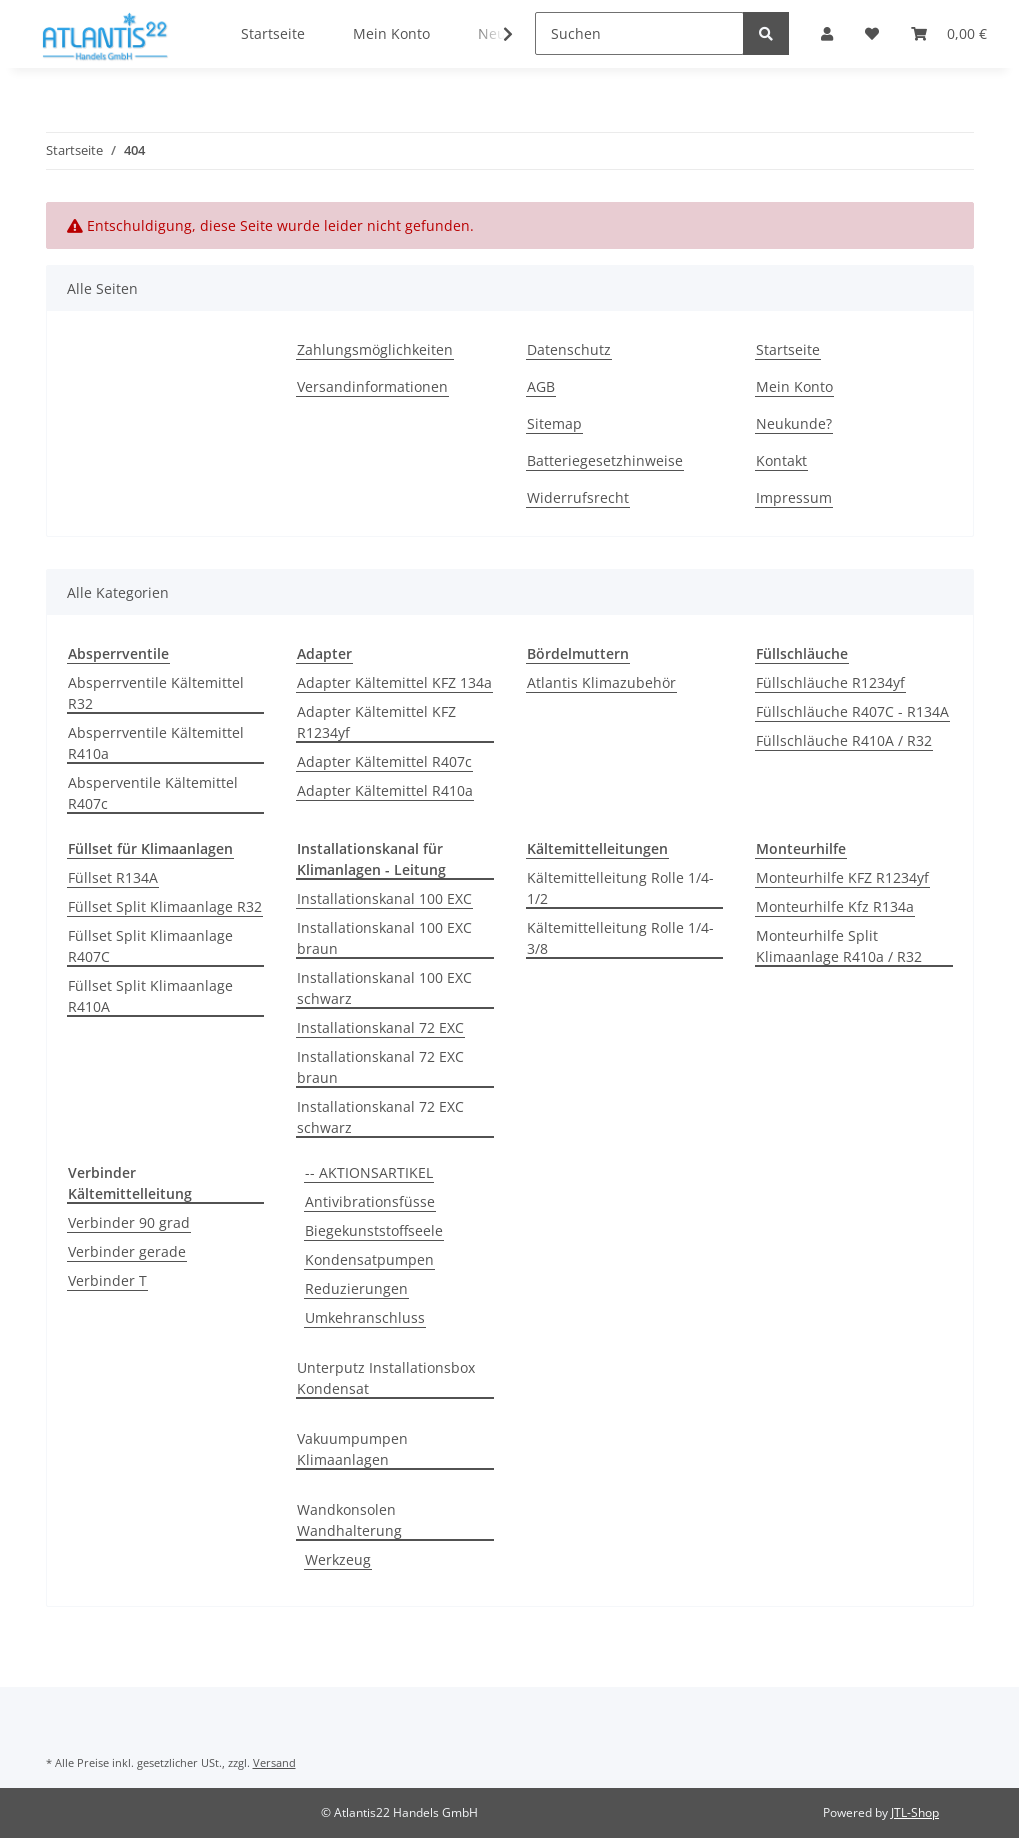 The width and height of the screenshot is (1019, 1838). I want to click on Biegekunststoffseele, so click(374, 1230).